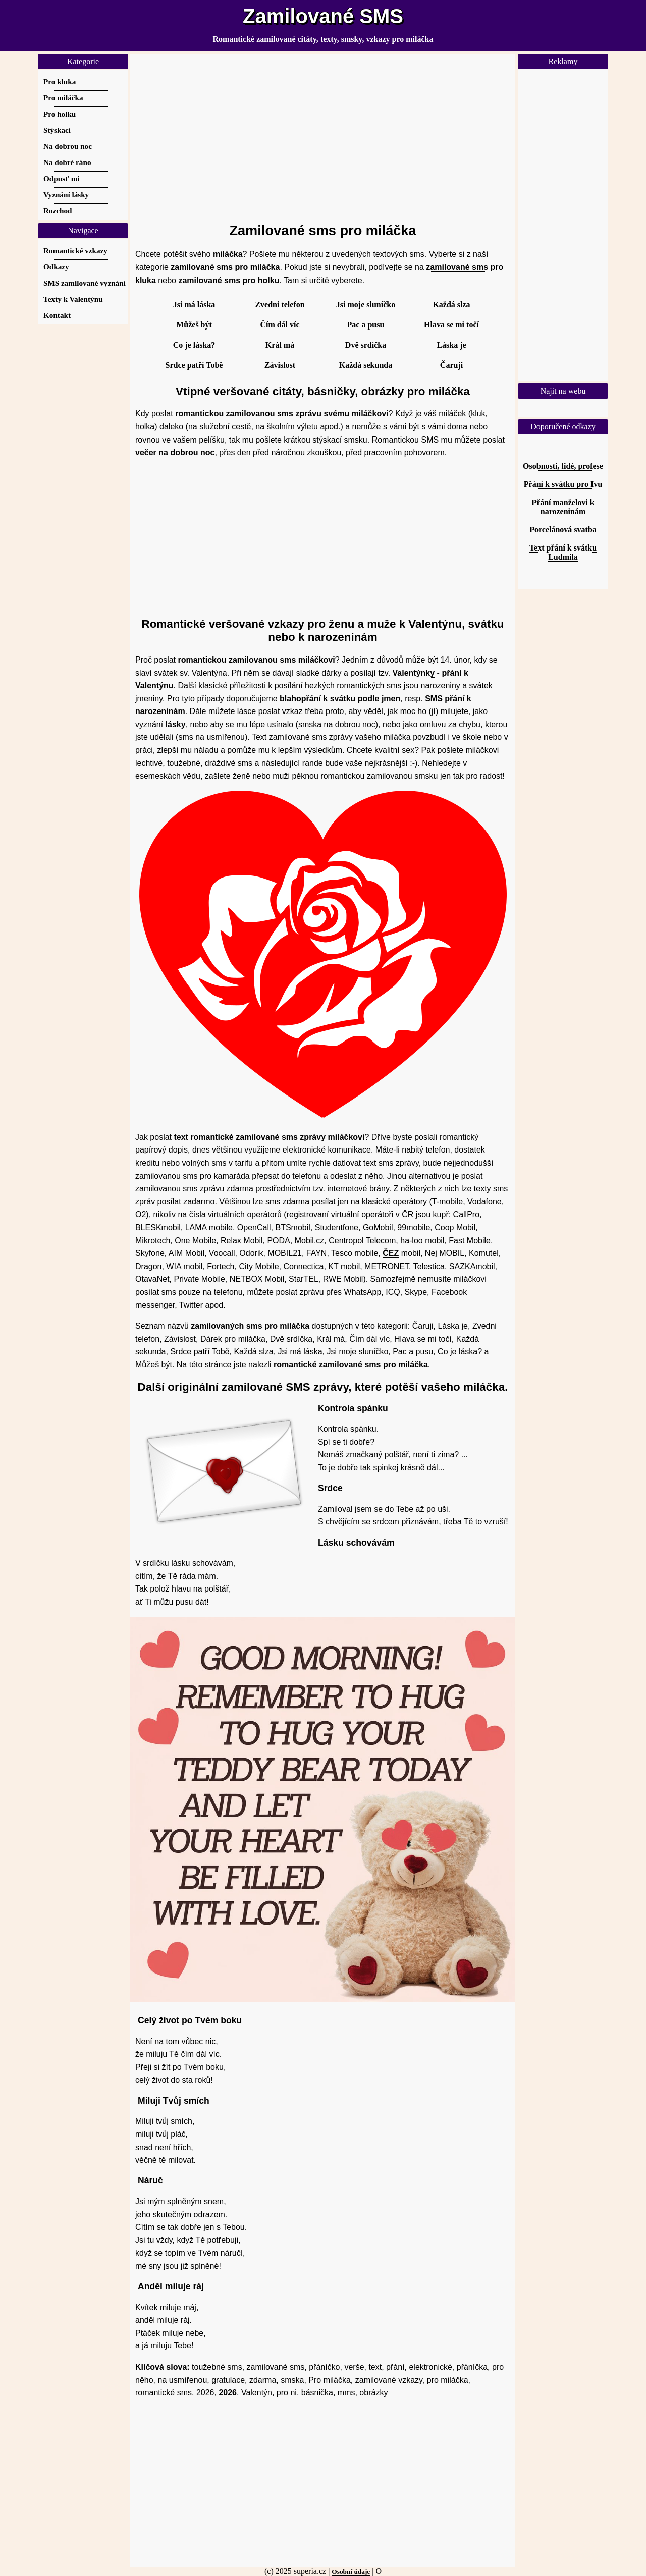 The height and width of the screenshot is (2576, 646). Describe the element at coordinates (451, 304) in the screenshot. I see `Každá slza` at that location.